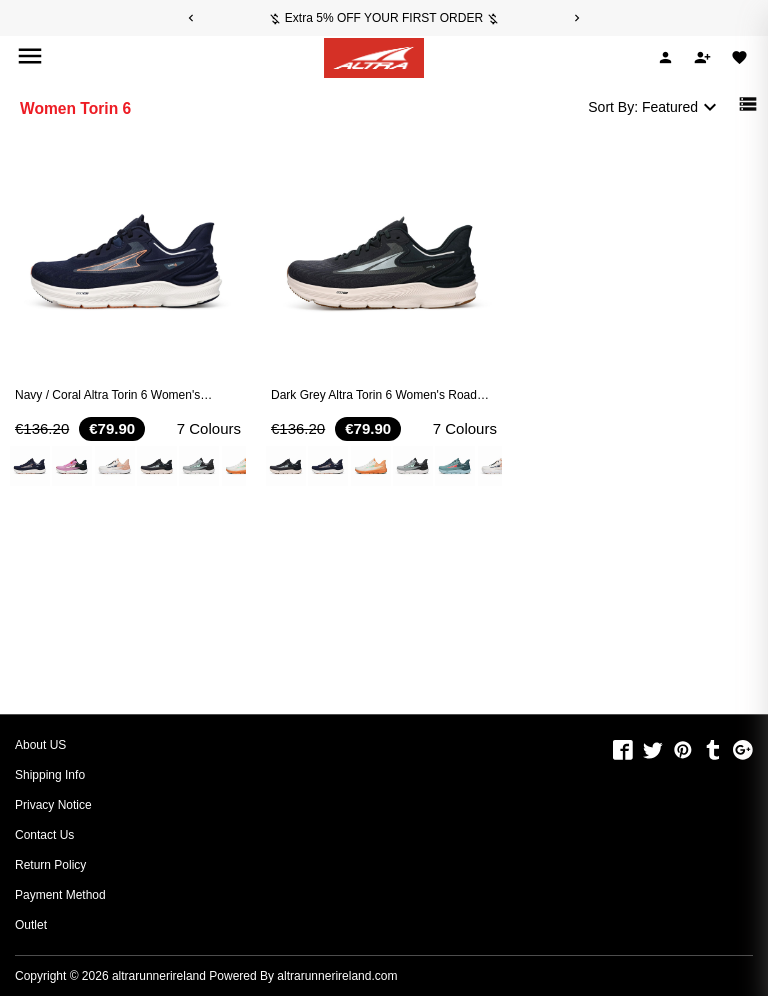 The width and height of the screenshot is (768, 996). I want to click on Privacy Notice, so click(53, 805).